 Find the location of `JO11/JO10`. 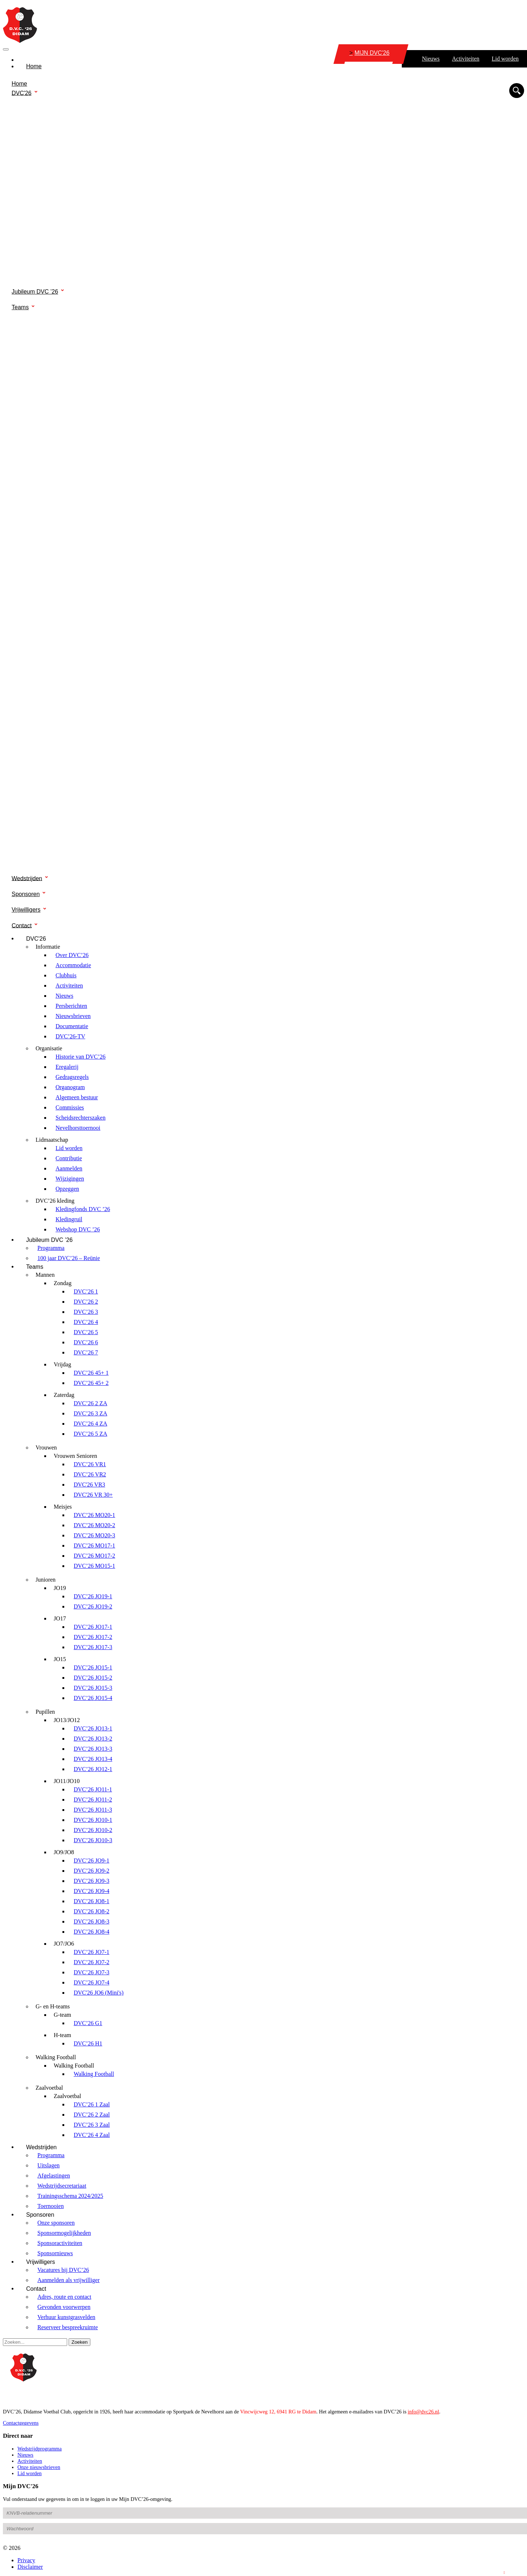

JO11/JO10 is located at coordinates (66, 1781).